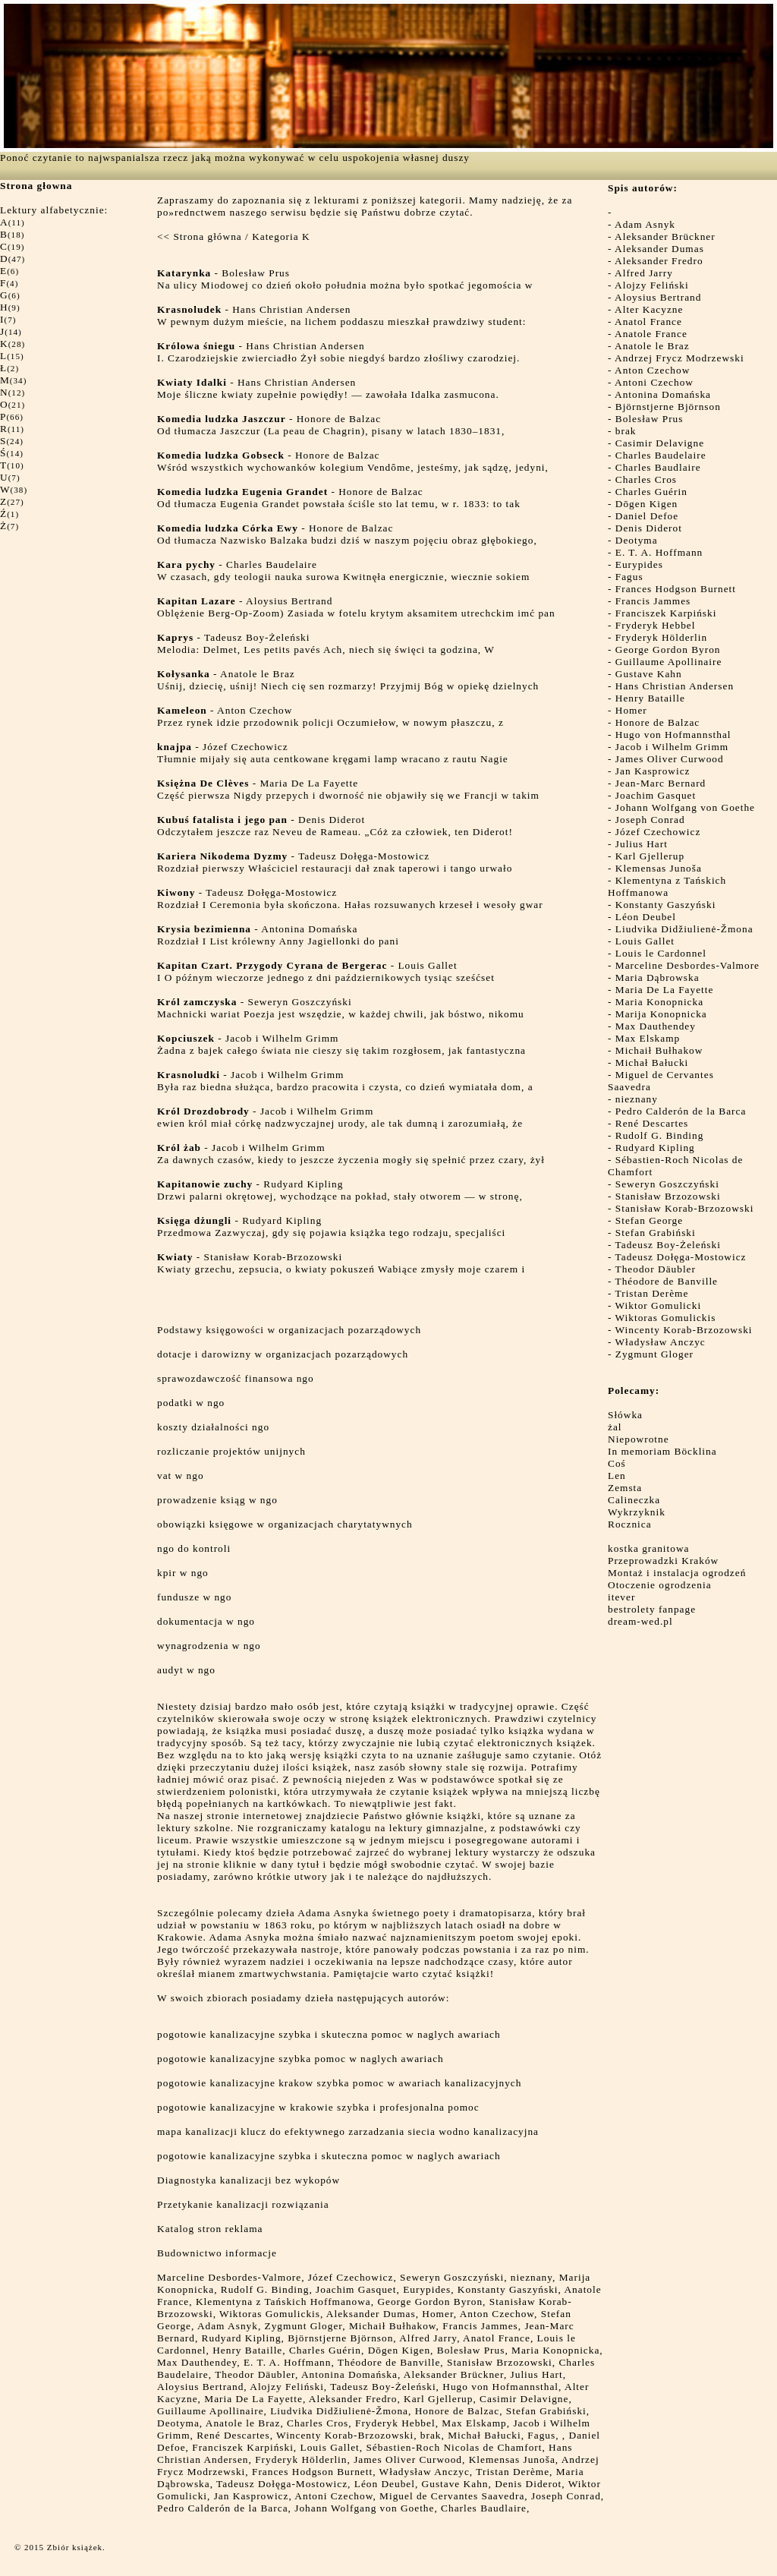  I want to click on Denis Diderot, so click(648, 528).